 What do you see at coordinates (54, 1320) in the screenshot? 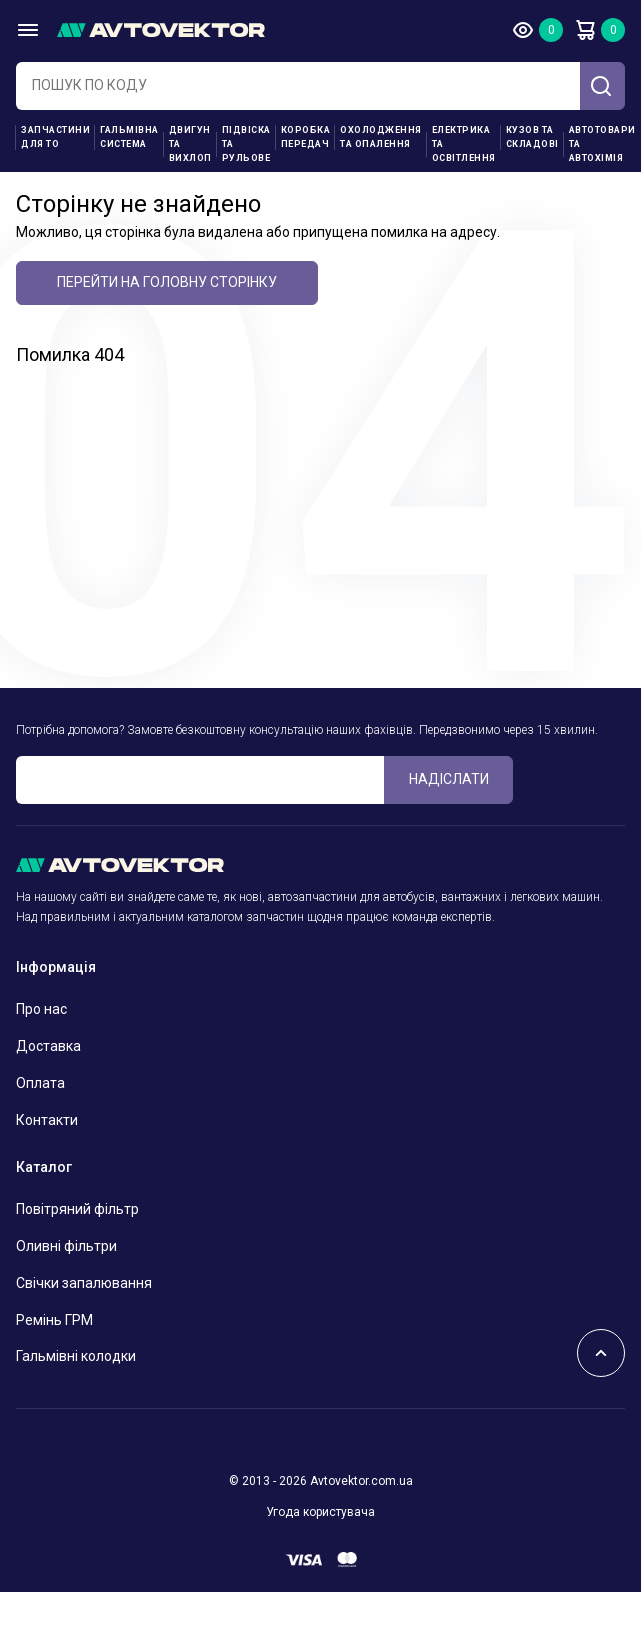
I see `Ремінь ГРМ` at bounding box center [54, 1320].